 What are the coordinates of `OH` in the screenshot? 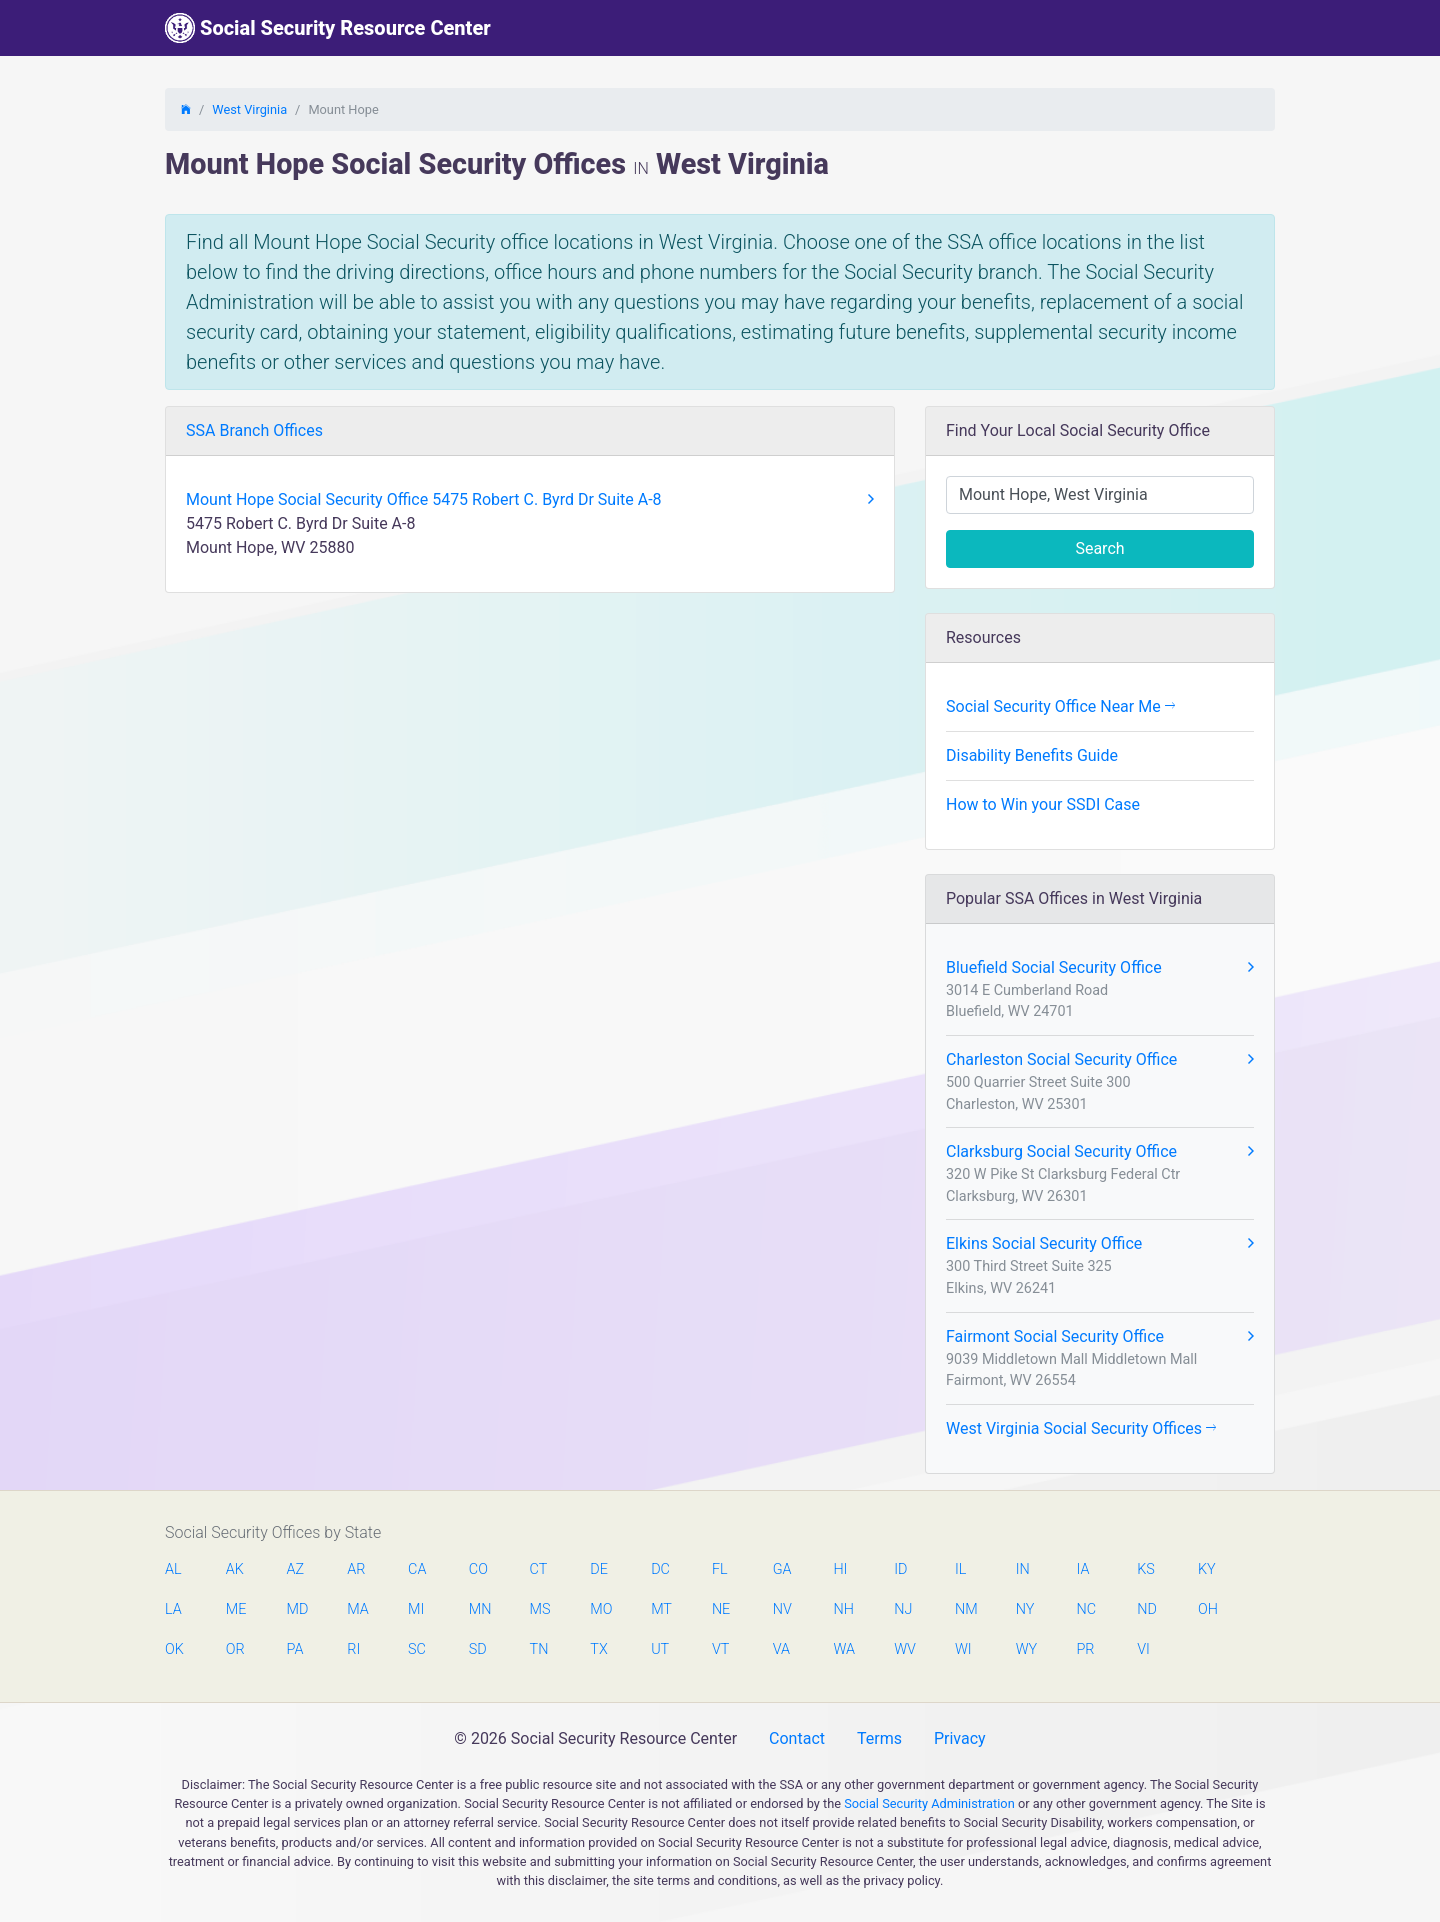 It's located at (1208, 1609).